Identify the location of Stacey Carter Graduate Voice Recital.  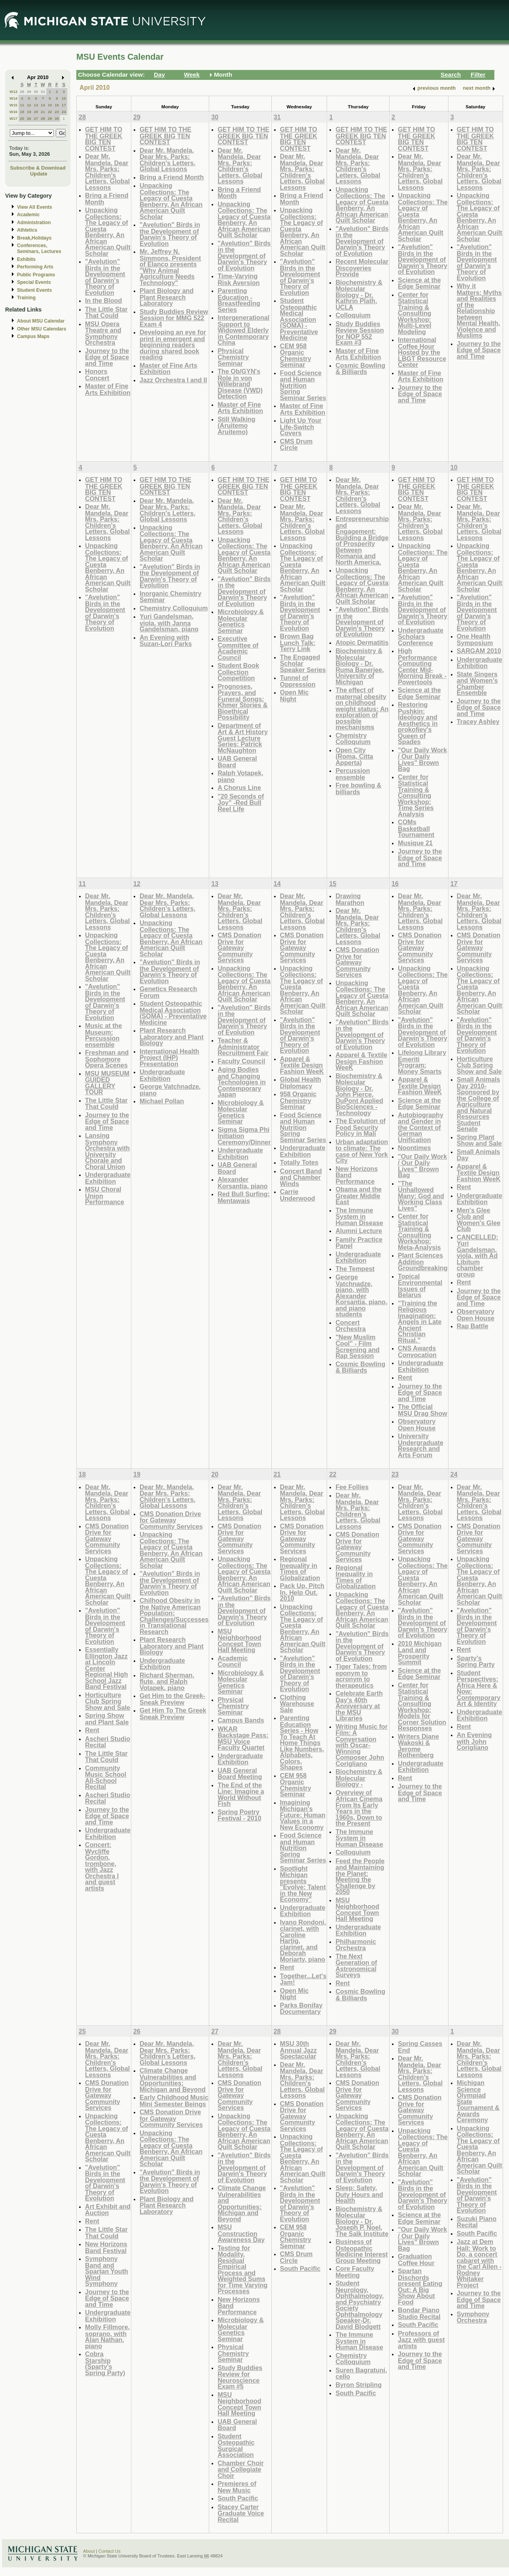
(241, 2513).